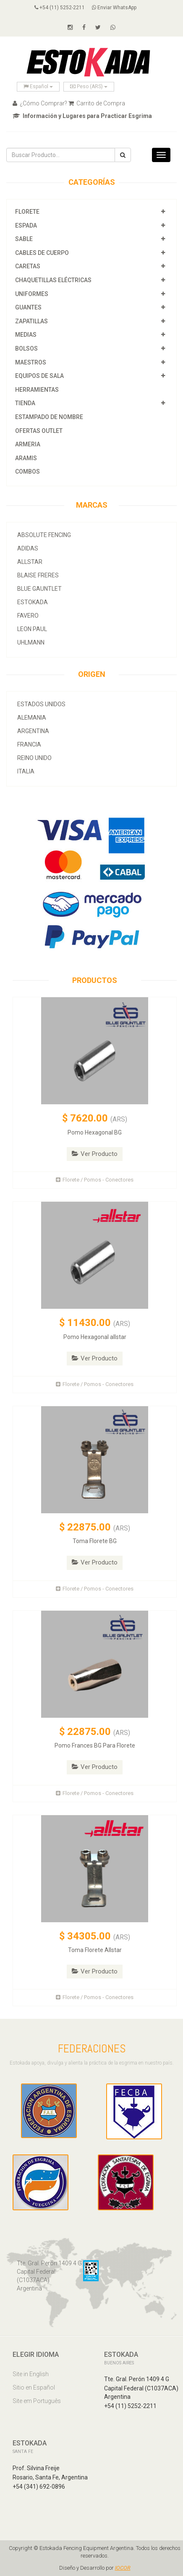  I want to click on Carrito de Compra, so click(96, 103).